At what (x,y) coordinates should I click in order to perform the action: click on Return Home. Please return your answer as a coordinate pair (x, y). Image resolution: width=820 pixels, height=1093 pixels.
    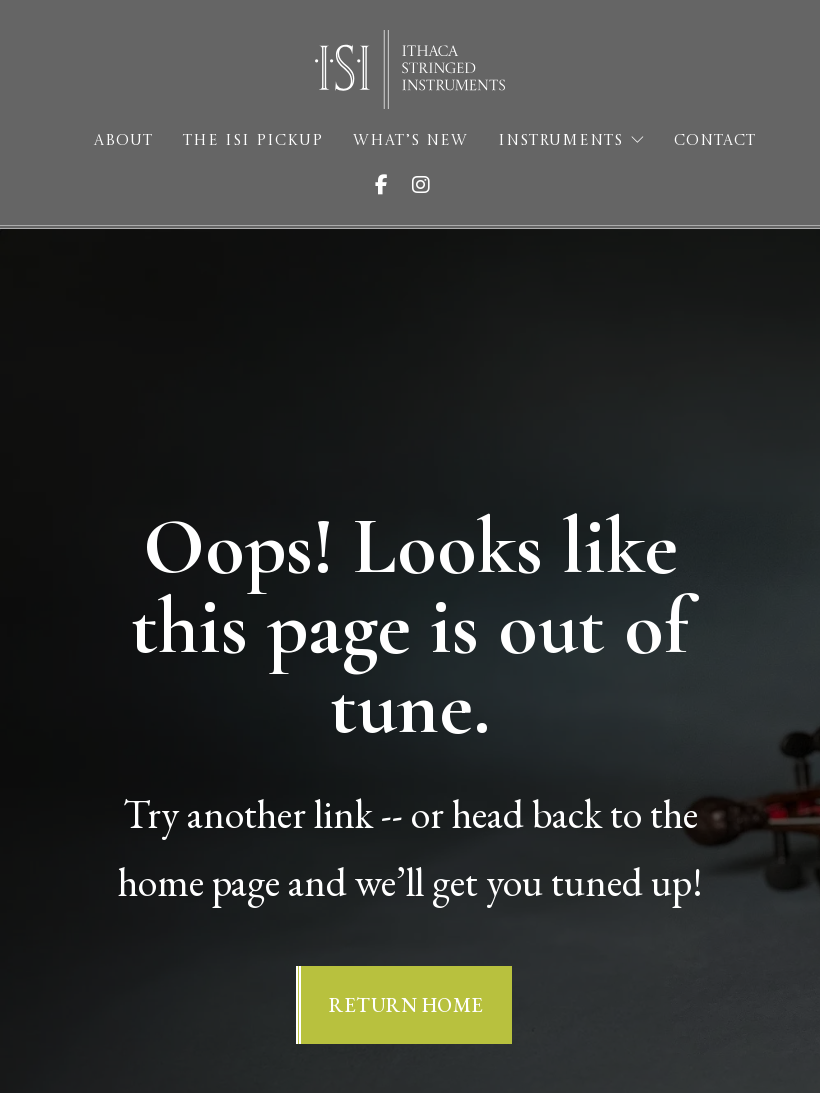
    Looking at the image, I should click on (406, 1005).